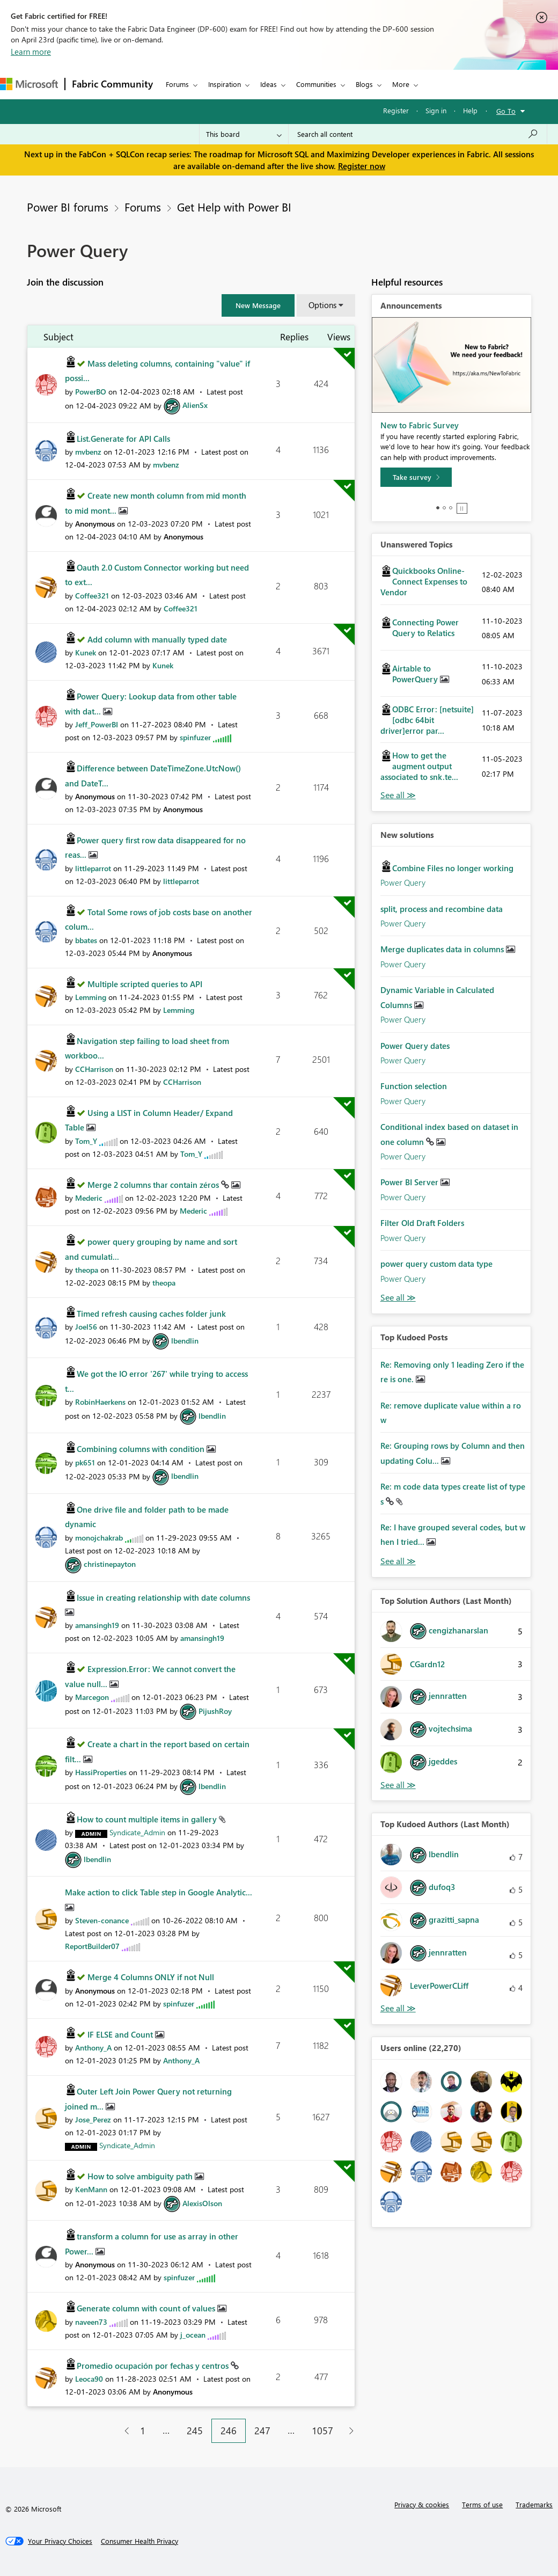 The width and height of the screenshot is (558, 2576). I want to click on 247 [Page 247], so click(262, 2430).